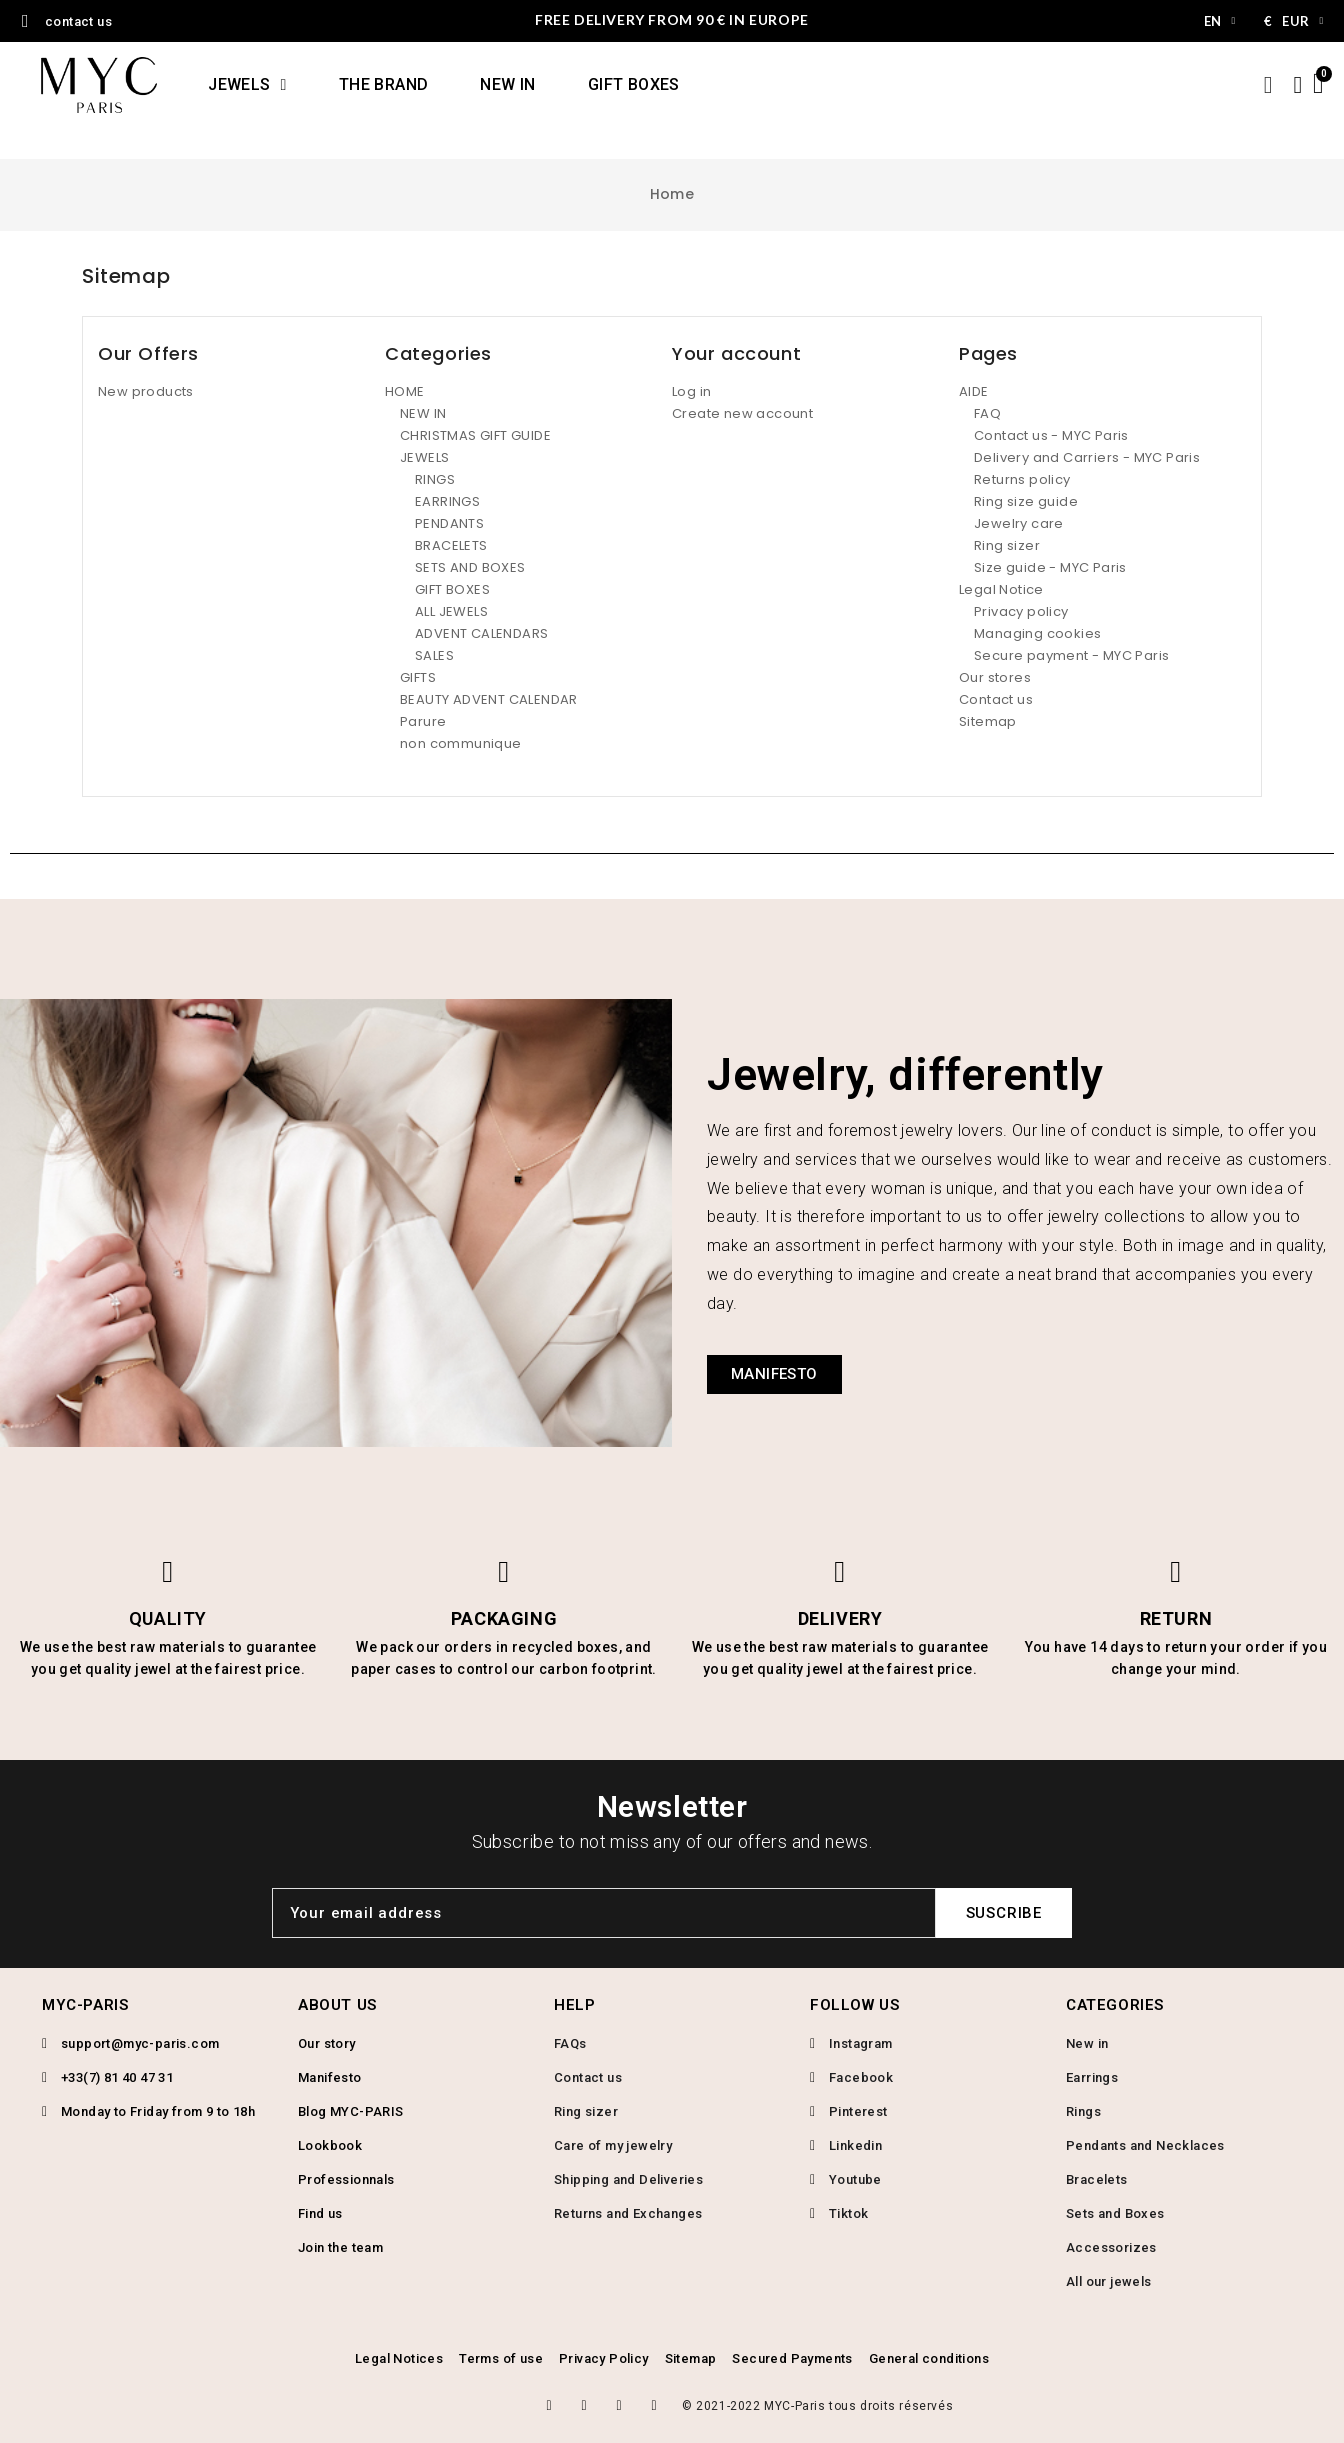 The width and height of the screenshot is (1344, 2443). I want to click on Managing cookies, so click(1037, 633).